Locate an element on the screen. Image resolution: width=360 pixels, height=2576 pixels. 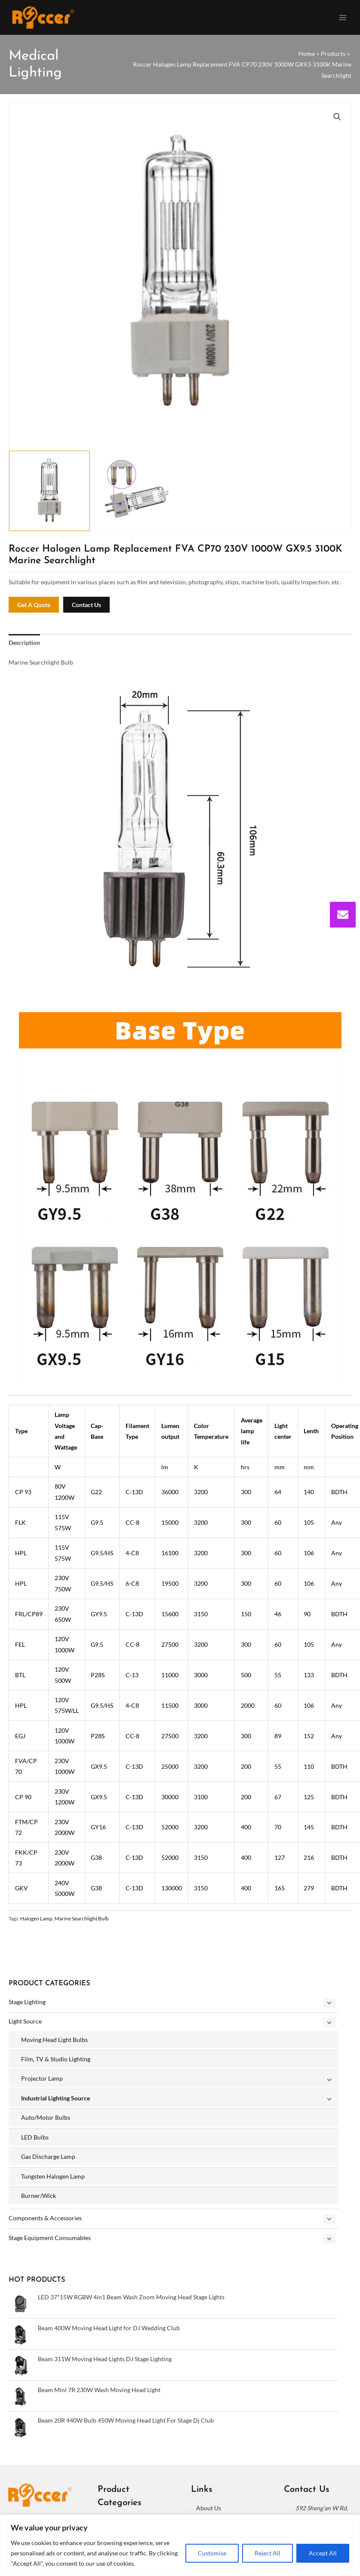
Components & Accessories is located at coordinates (45, 2222).